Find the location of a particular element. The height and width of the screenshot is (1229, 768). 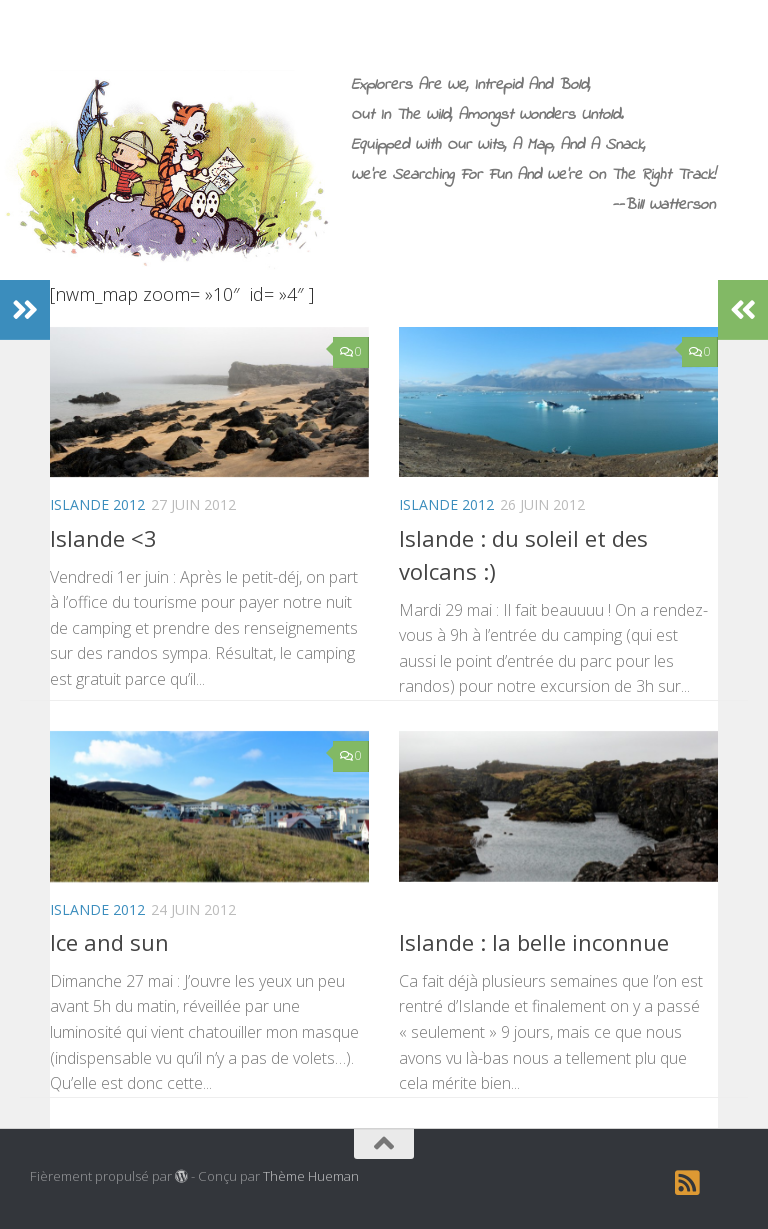

Thème Hueman is located at coordinates (311, 1176).